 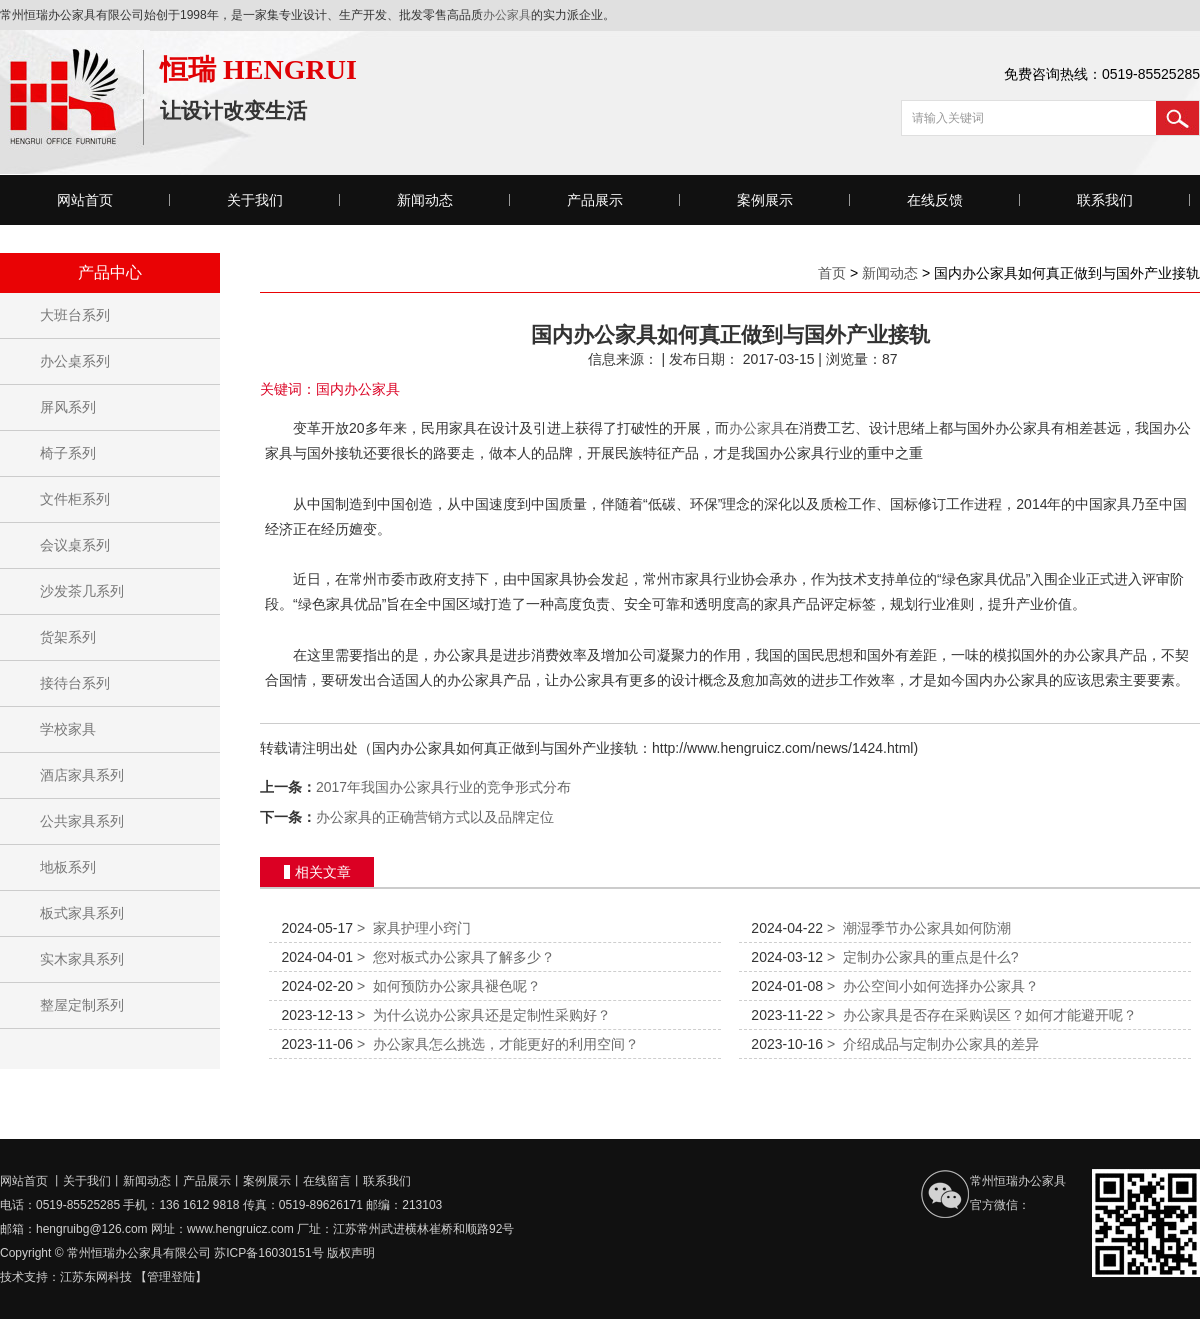 What do you see at coordinates (351, 1253) in the screenshot?
I see `版权声明` at bounding box center [351, 1253].